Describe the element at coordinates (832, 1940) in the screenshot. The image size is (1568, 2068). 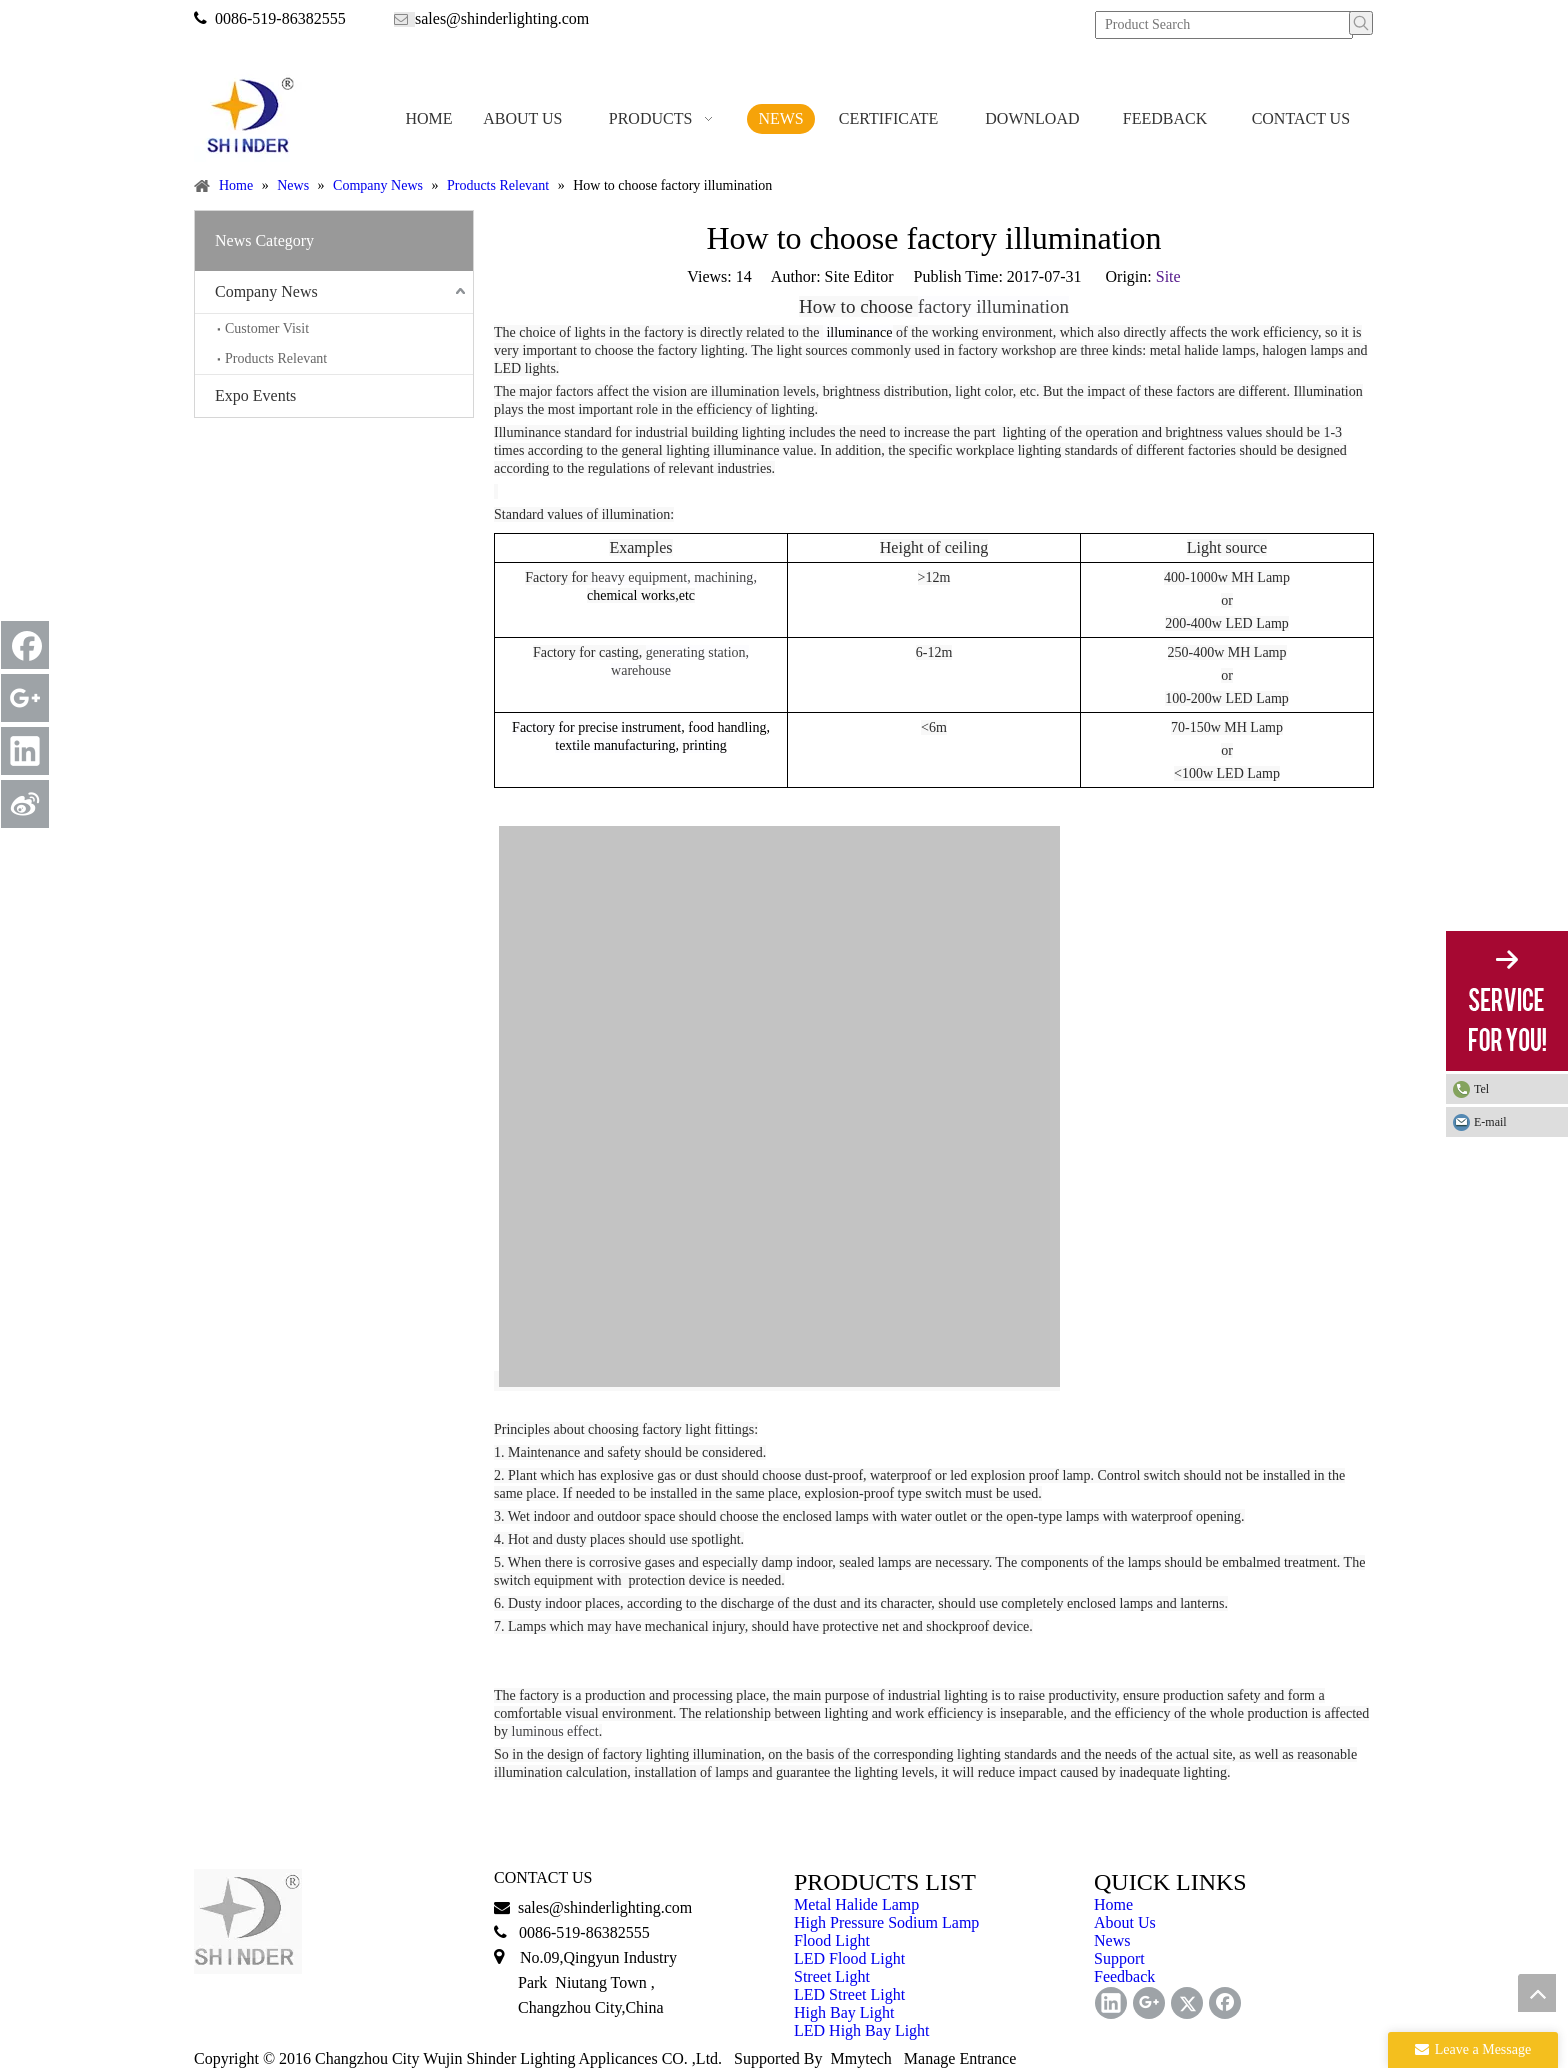
I see `Flood Light` at that location.